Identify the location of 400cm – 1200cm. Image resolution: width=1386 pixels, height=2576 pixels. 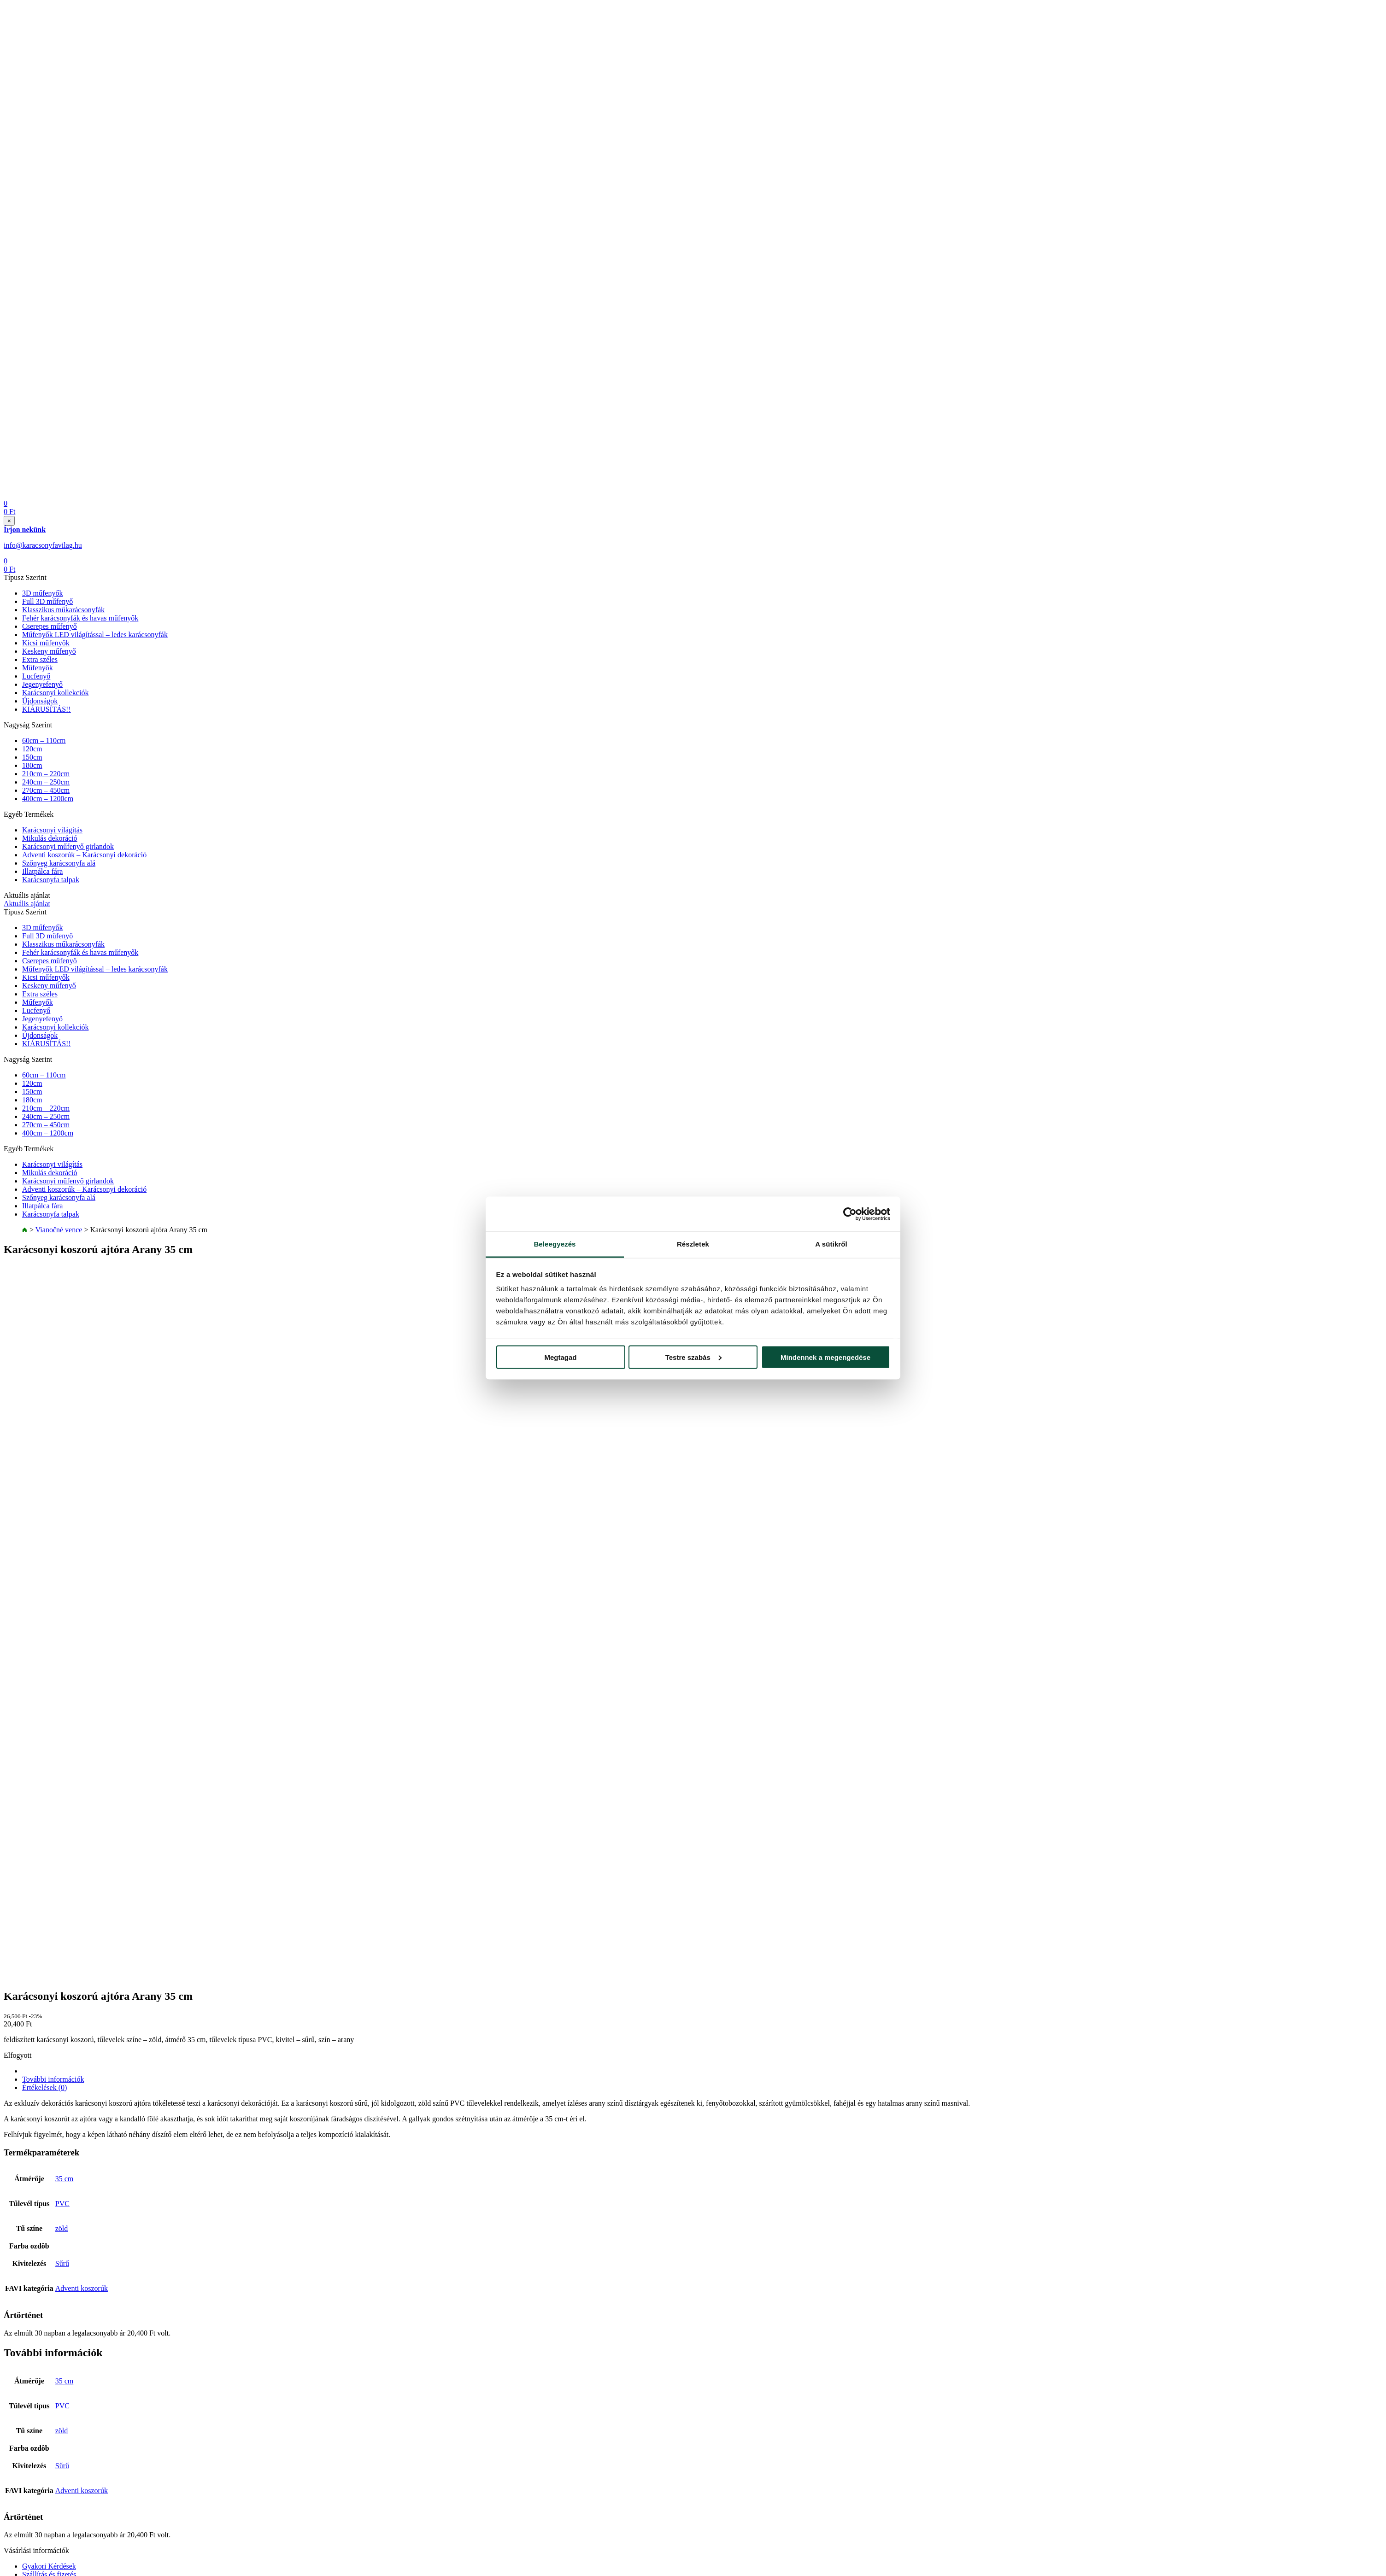
(47, 798).